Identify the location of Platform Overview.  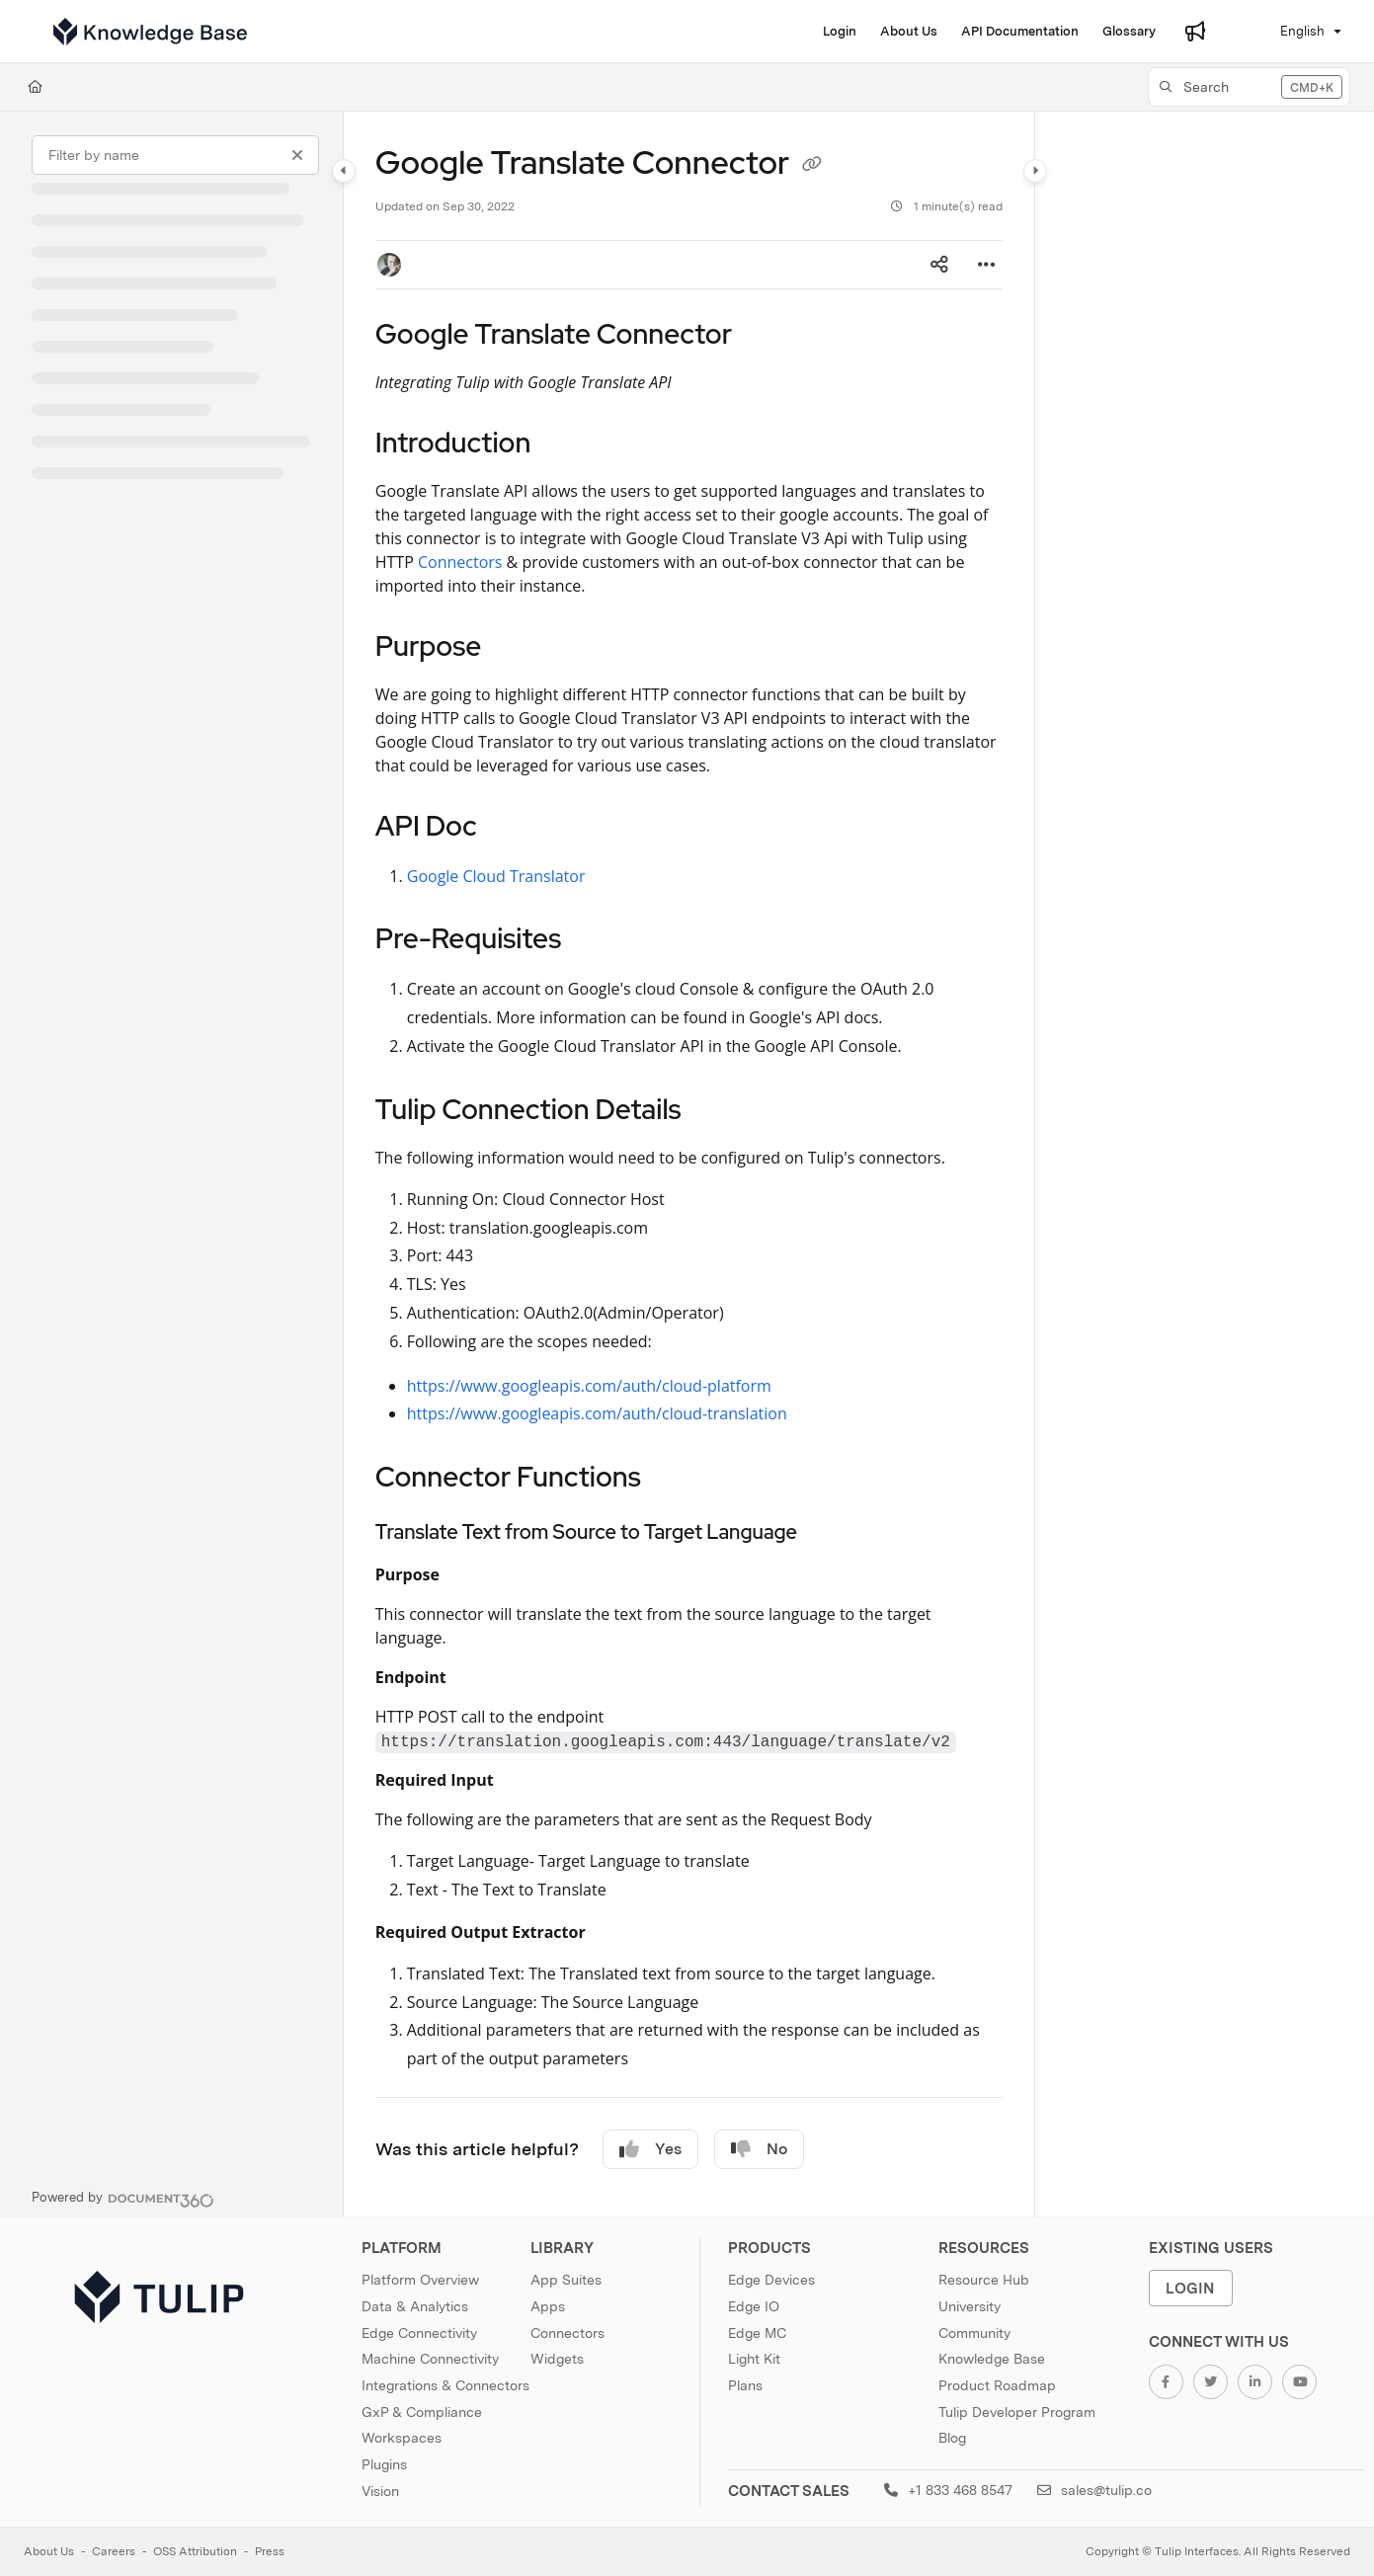
(420, 2280).